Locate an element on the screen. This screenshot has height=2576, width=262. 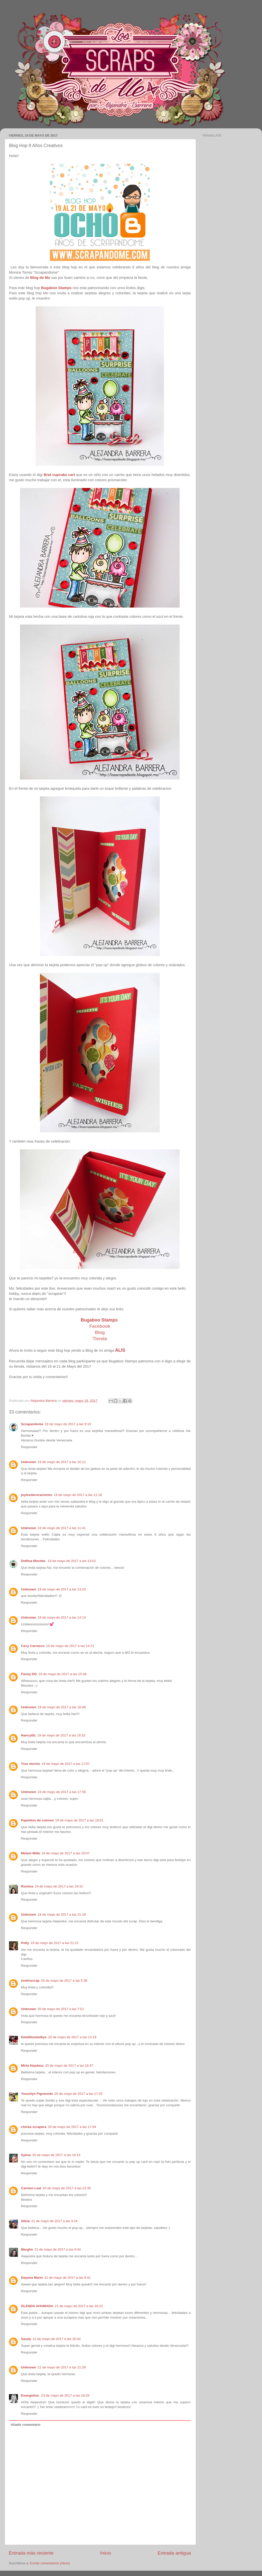
True stories is located at coordinates (30, 1764).